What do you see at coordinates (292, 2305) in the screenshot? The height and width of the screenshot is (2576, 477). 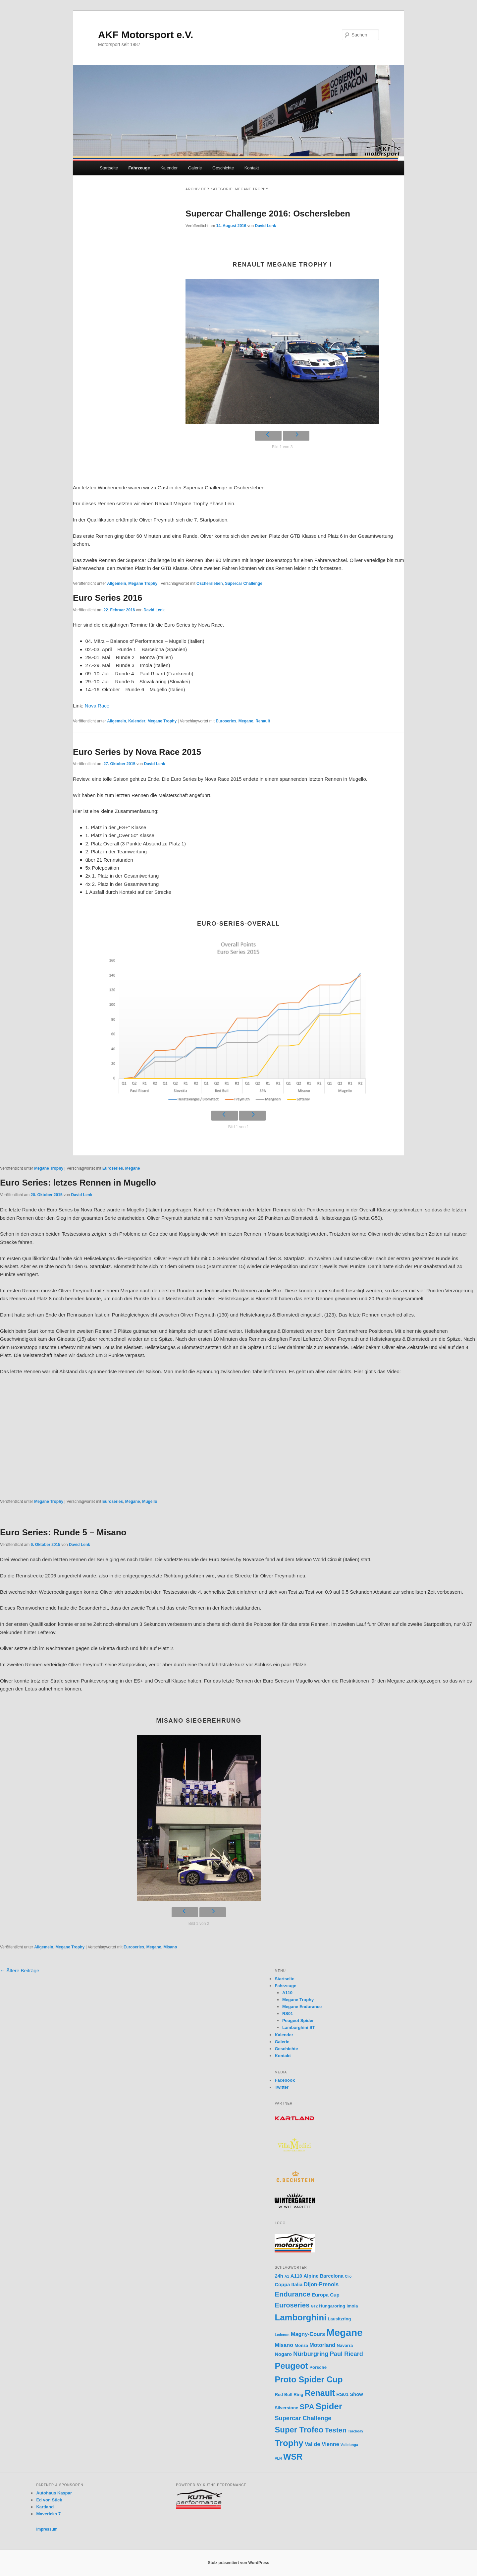 I see `Euroseries [Euroseries (9 Einträge)]` at bounding box center [292, 2305].